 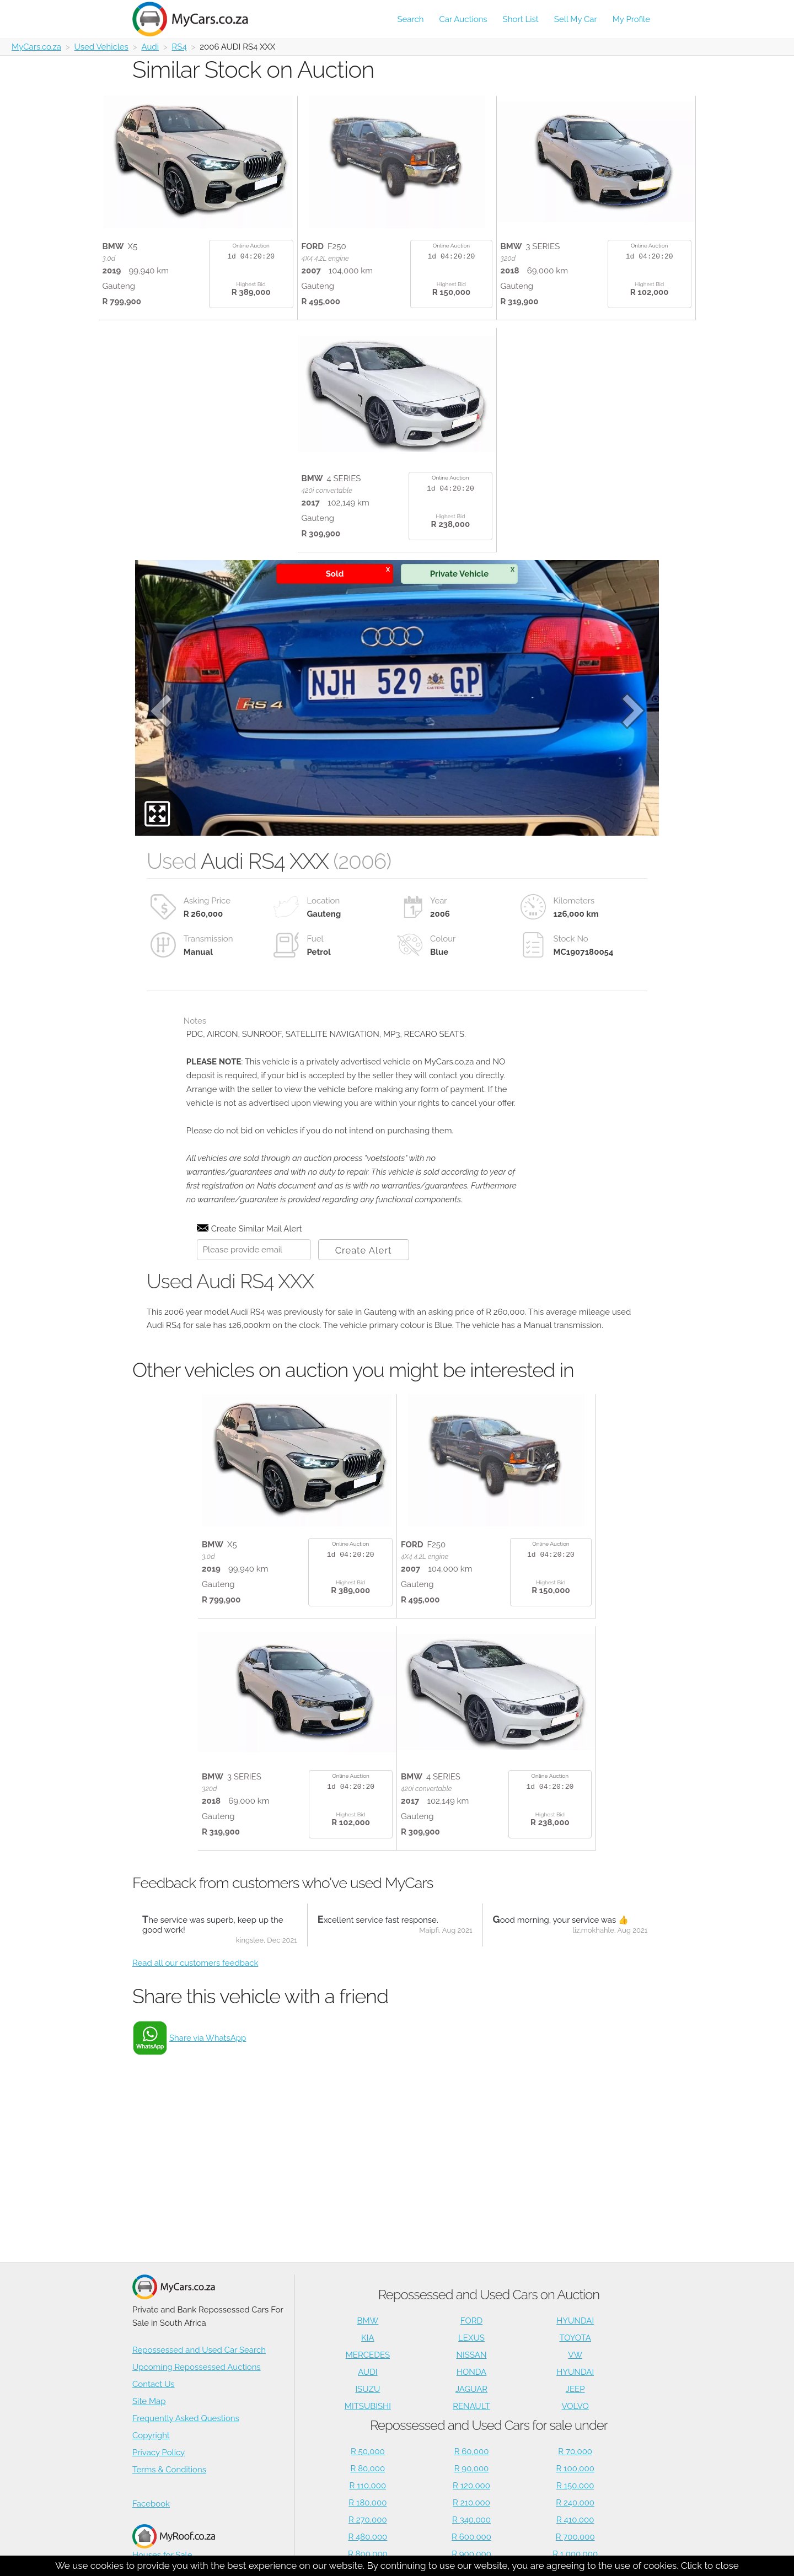 I want to click on R 120,000, so click(x=471, y=2486).